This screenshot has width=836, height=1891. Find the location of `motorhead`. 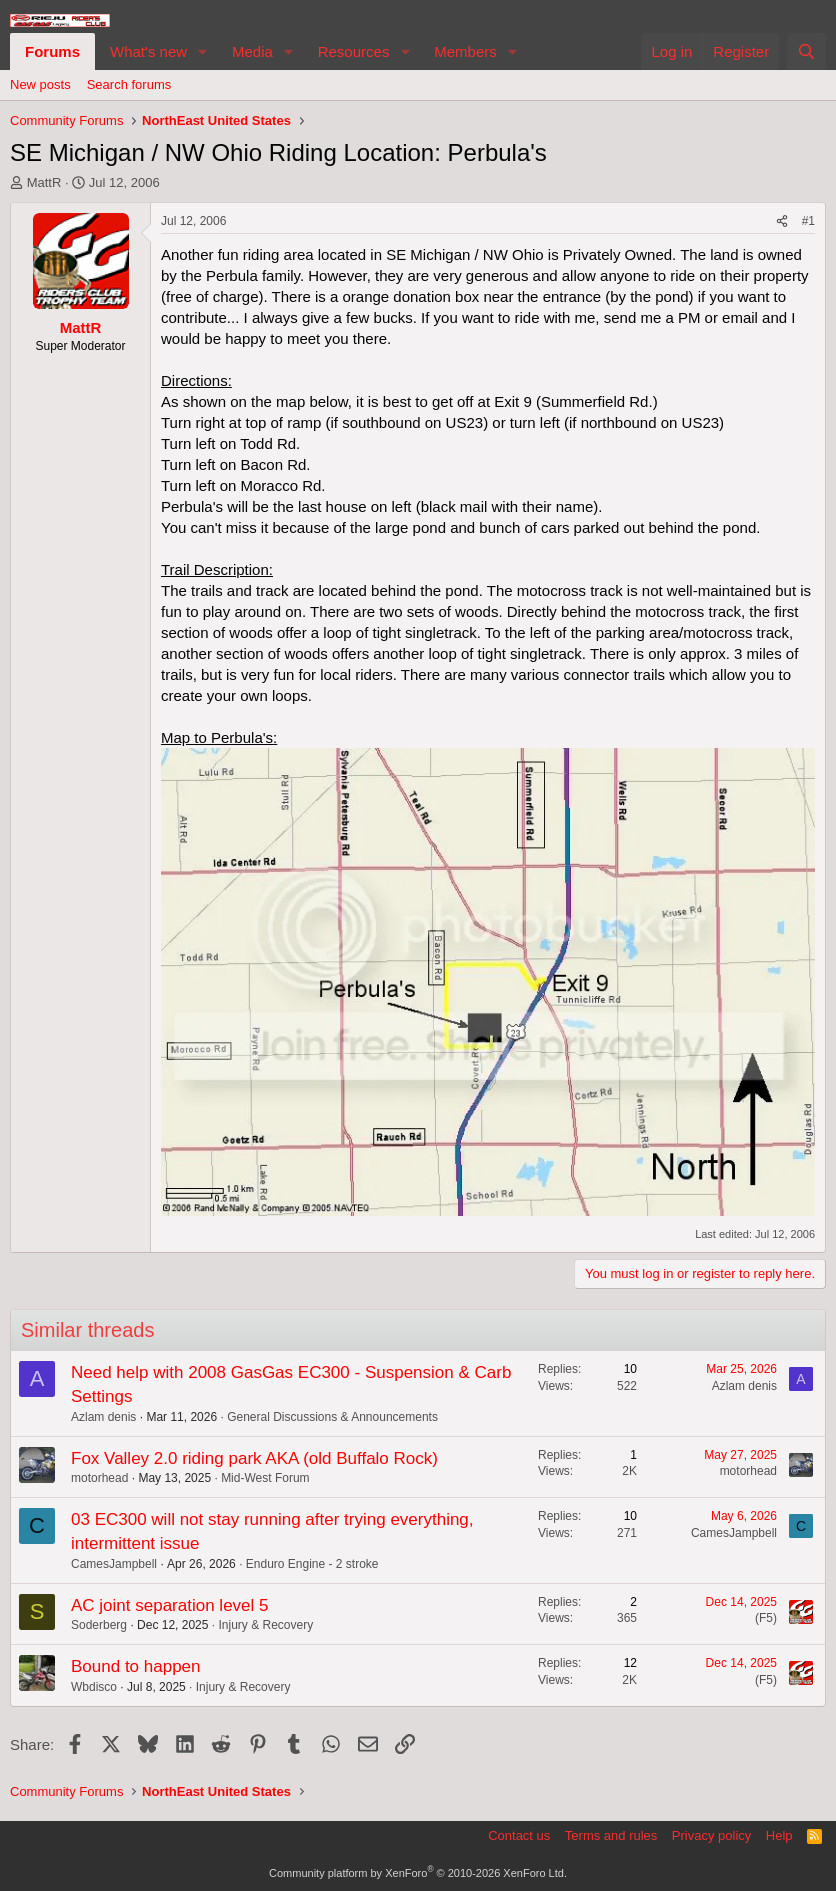

motorhead is located at coordinates (99, 1478).